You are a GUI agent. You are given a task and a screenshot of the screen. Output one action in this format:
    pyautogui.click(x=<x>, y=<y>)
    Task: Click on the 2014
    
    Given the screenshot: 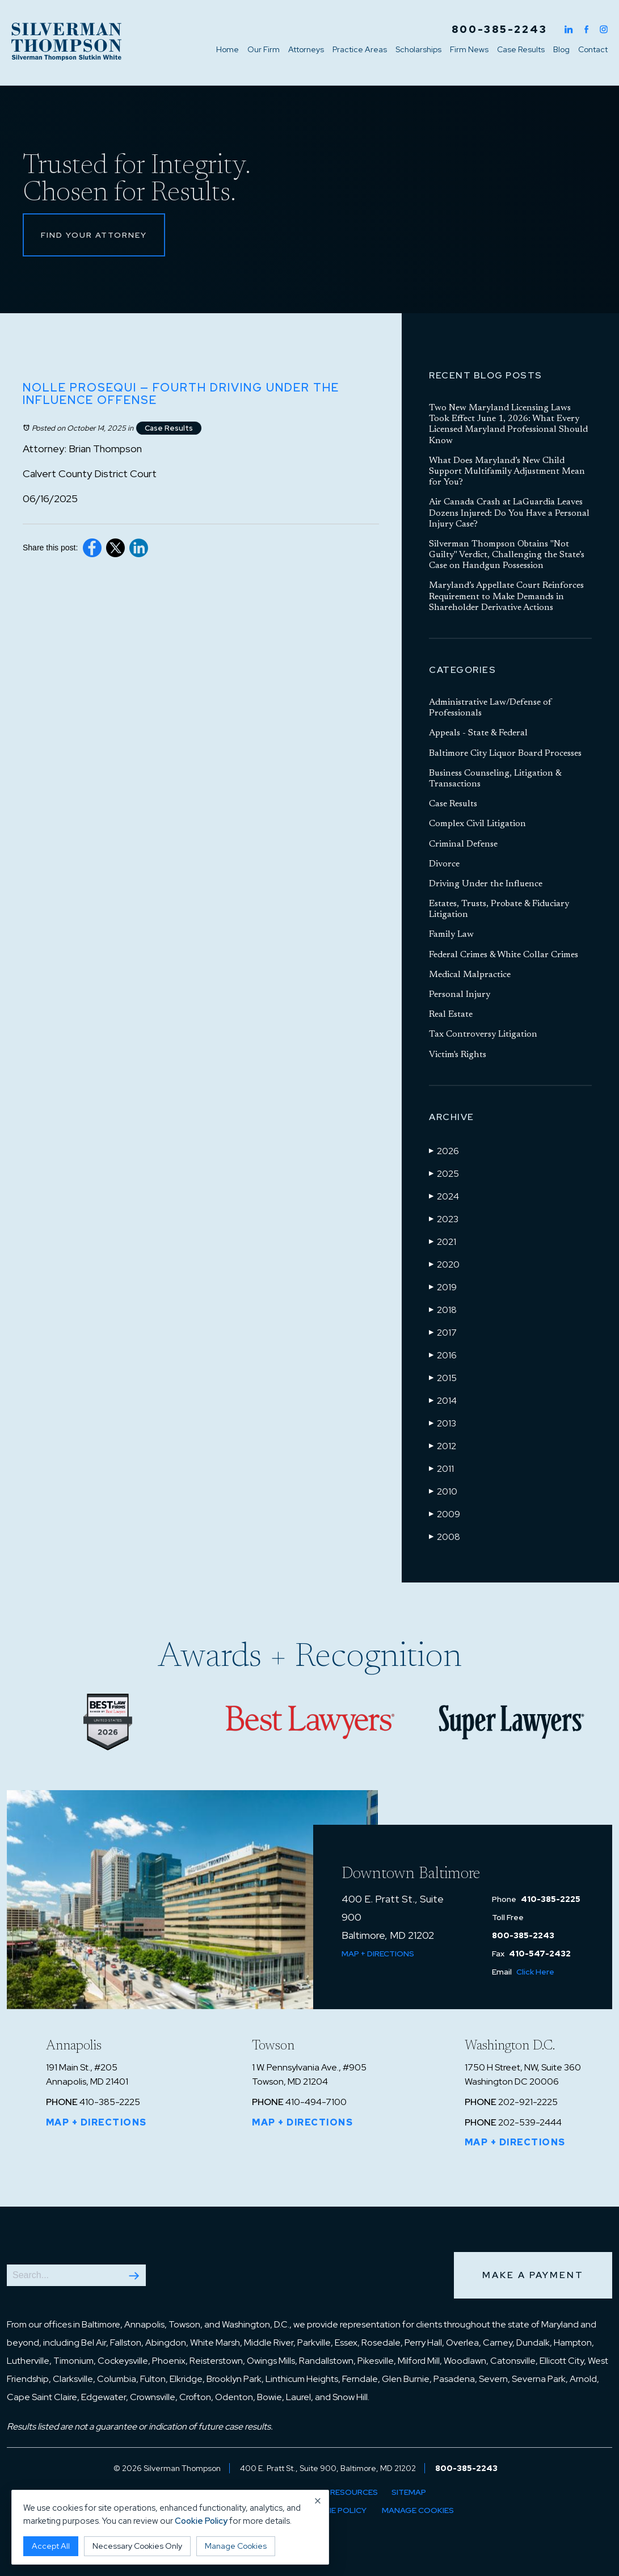 What is the action you would take?
    pyautogui.click(x=443, y=1400)
    